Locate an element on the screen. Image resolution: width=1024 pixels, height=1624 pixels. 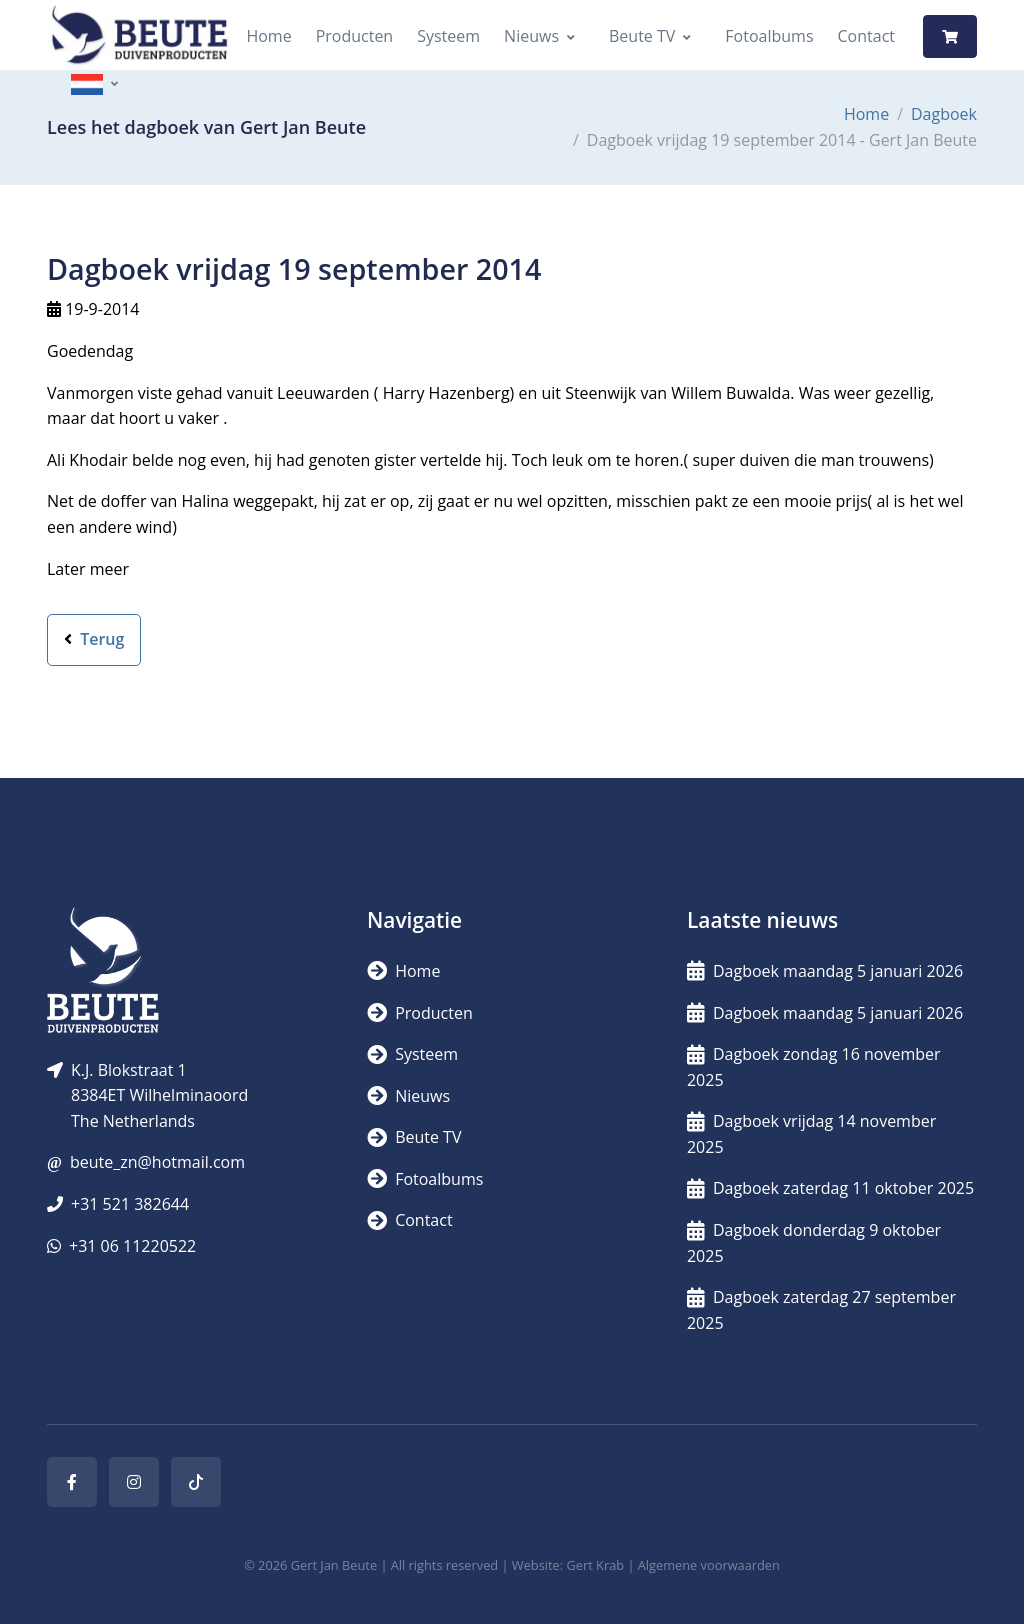
Beute TV is located at coordinates (642, 36).